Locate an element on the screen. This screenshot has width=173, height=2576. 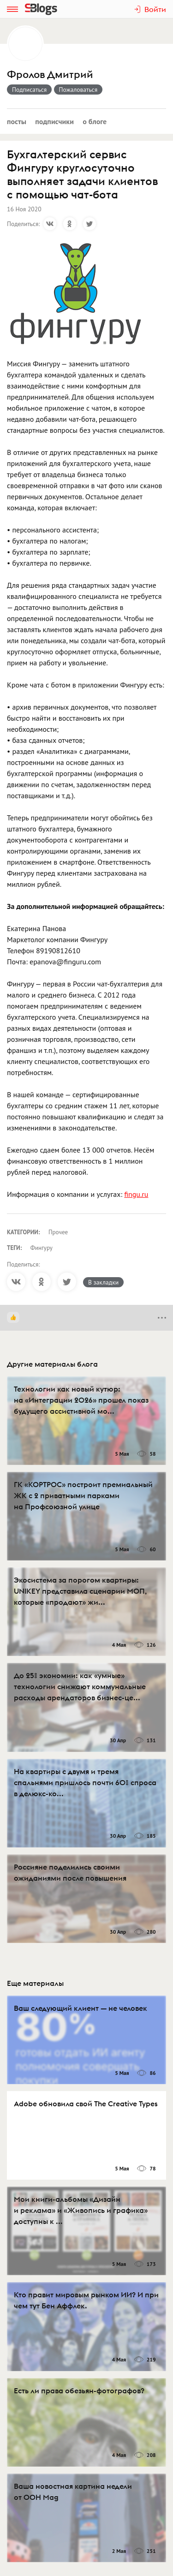
fingu.ru is located at coordinates (136, 1194).